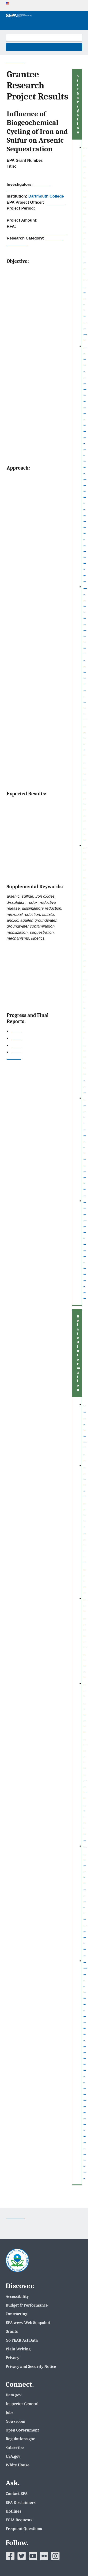 The width and height of the screenshot is (88, 2576). What do you see at coordinates (12, 2357) in the screenshot?
I see `Privacy` at bounding box center [12, 2357].